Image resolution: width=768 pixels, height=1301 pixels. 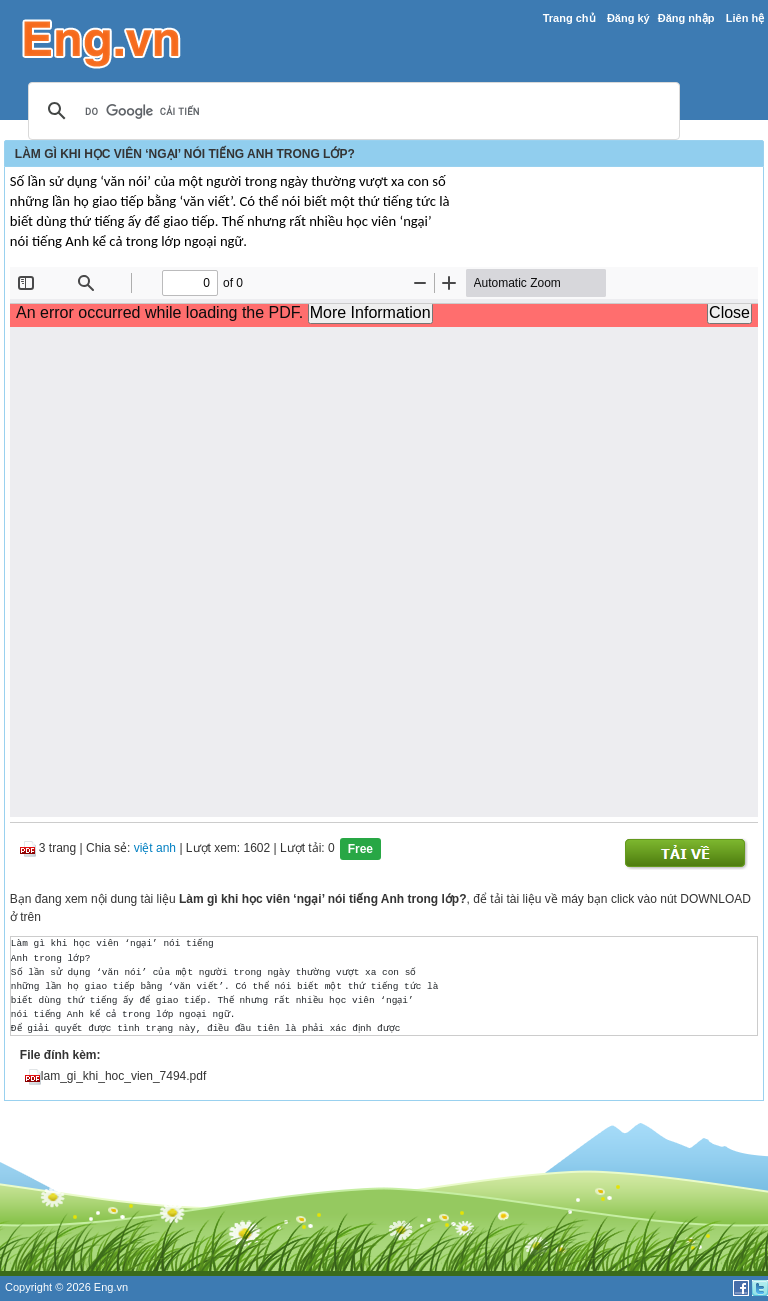 I want to click on việt anh, so click(x=155, y=849).